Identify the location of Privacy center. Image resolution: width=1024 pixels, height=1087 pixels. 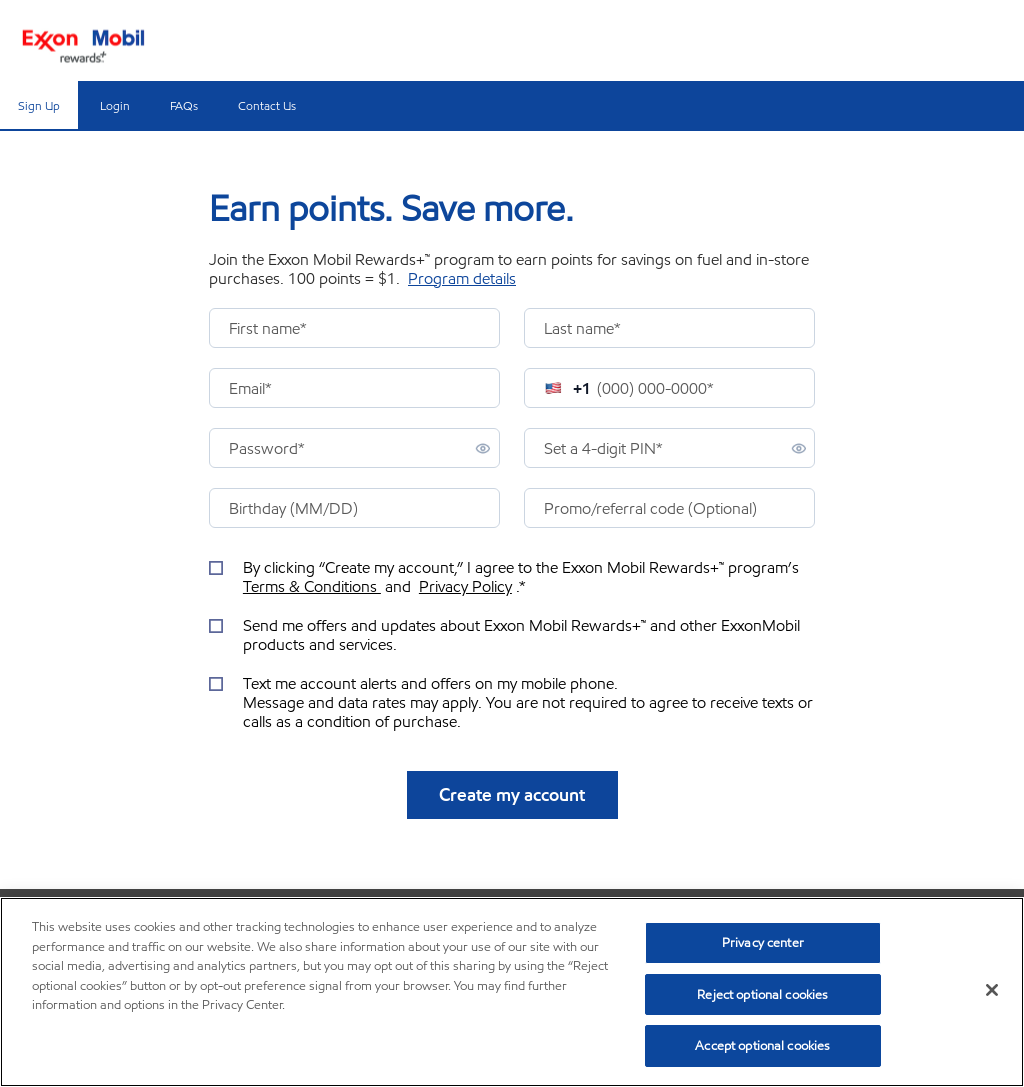
(763, 942).